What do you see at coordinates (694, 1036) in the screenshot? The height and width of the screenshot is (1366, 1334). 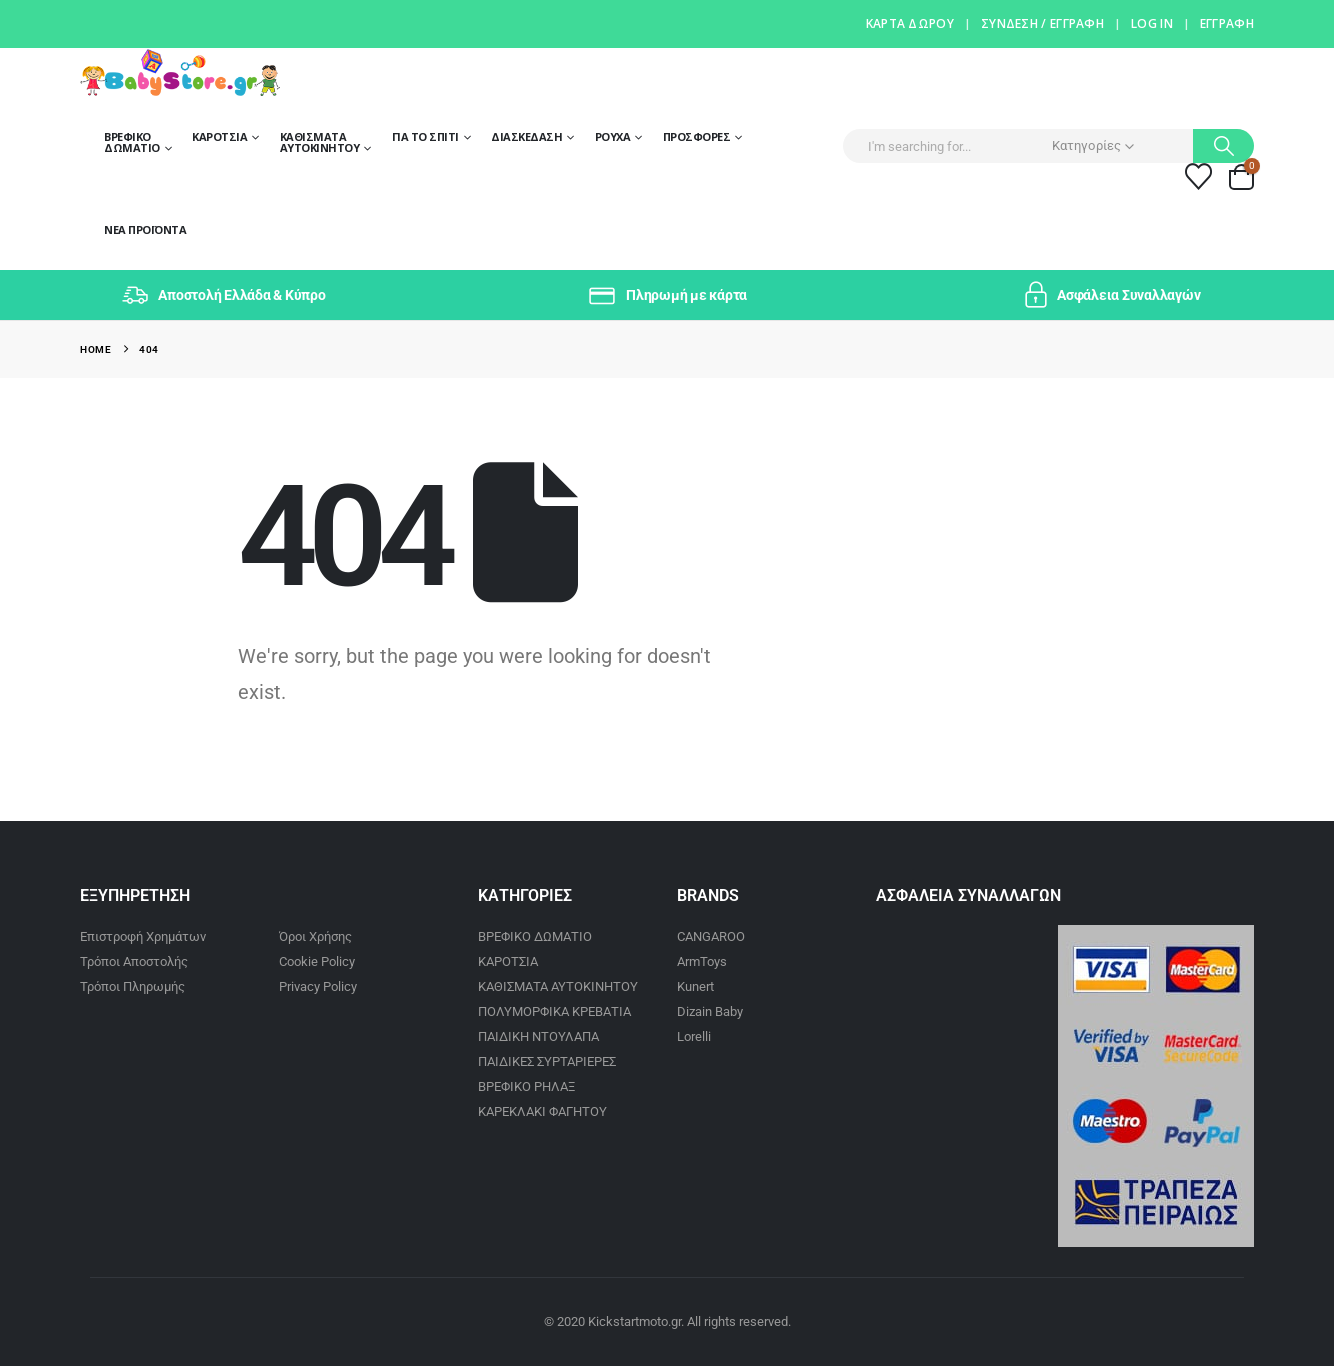 I see `Lorelli` at bounding box center [694, 1036].